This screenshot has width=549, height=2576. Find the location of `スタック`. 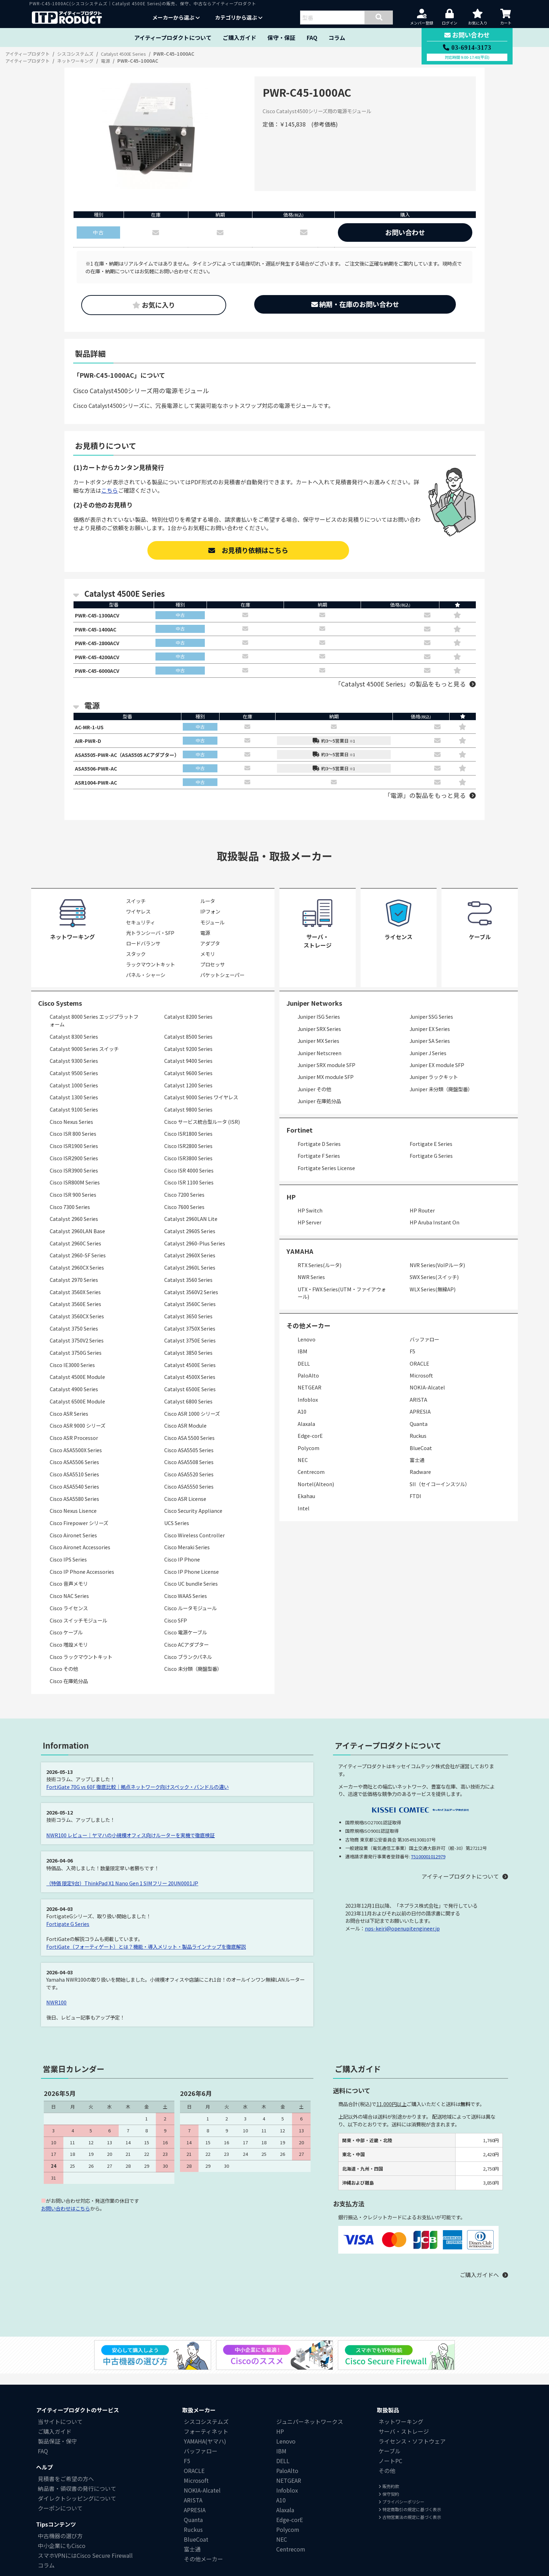

スタック is located at coordinates (136, 962).